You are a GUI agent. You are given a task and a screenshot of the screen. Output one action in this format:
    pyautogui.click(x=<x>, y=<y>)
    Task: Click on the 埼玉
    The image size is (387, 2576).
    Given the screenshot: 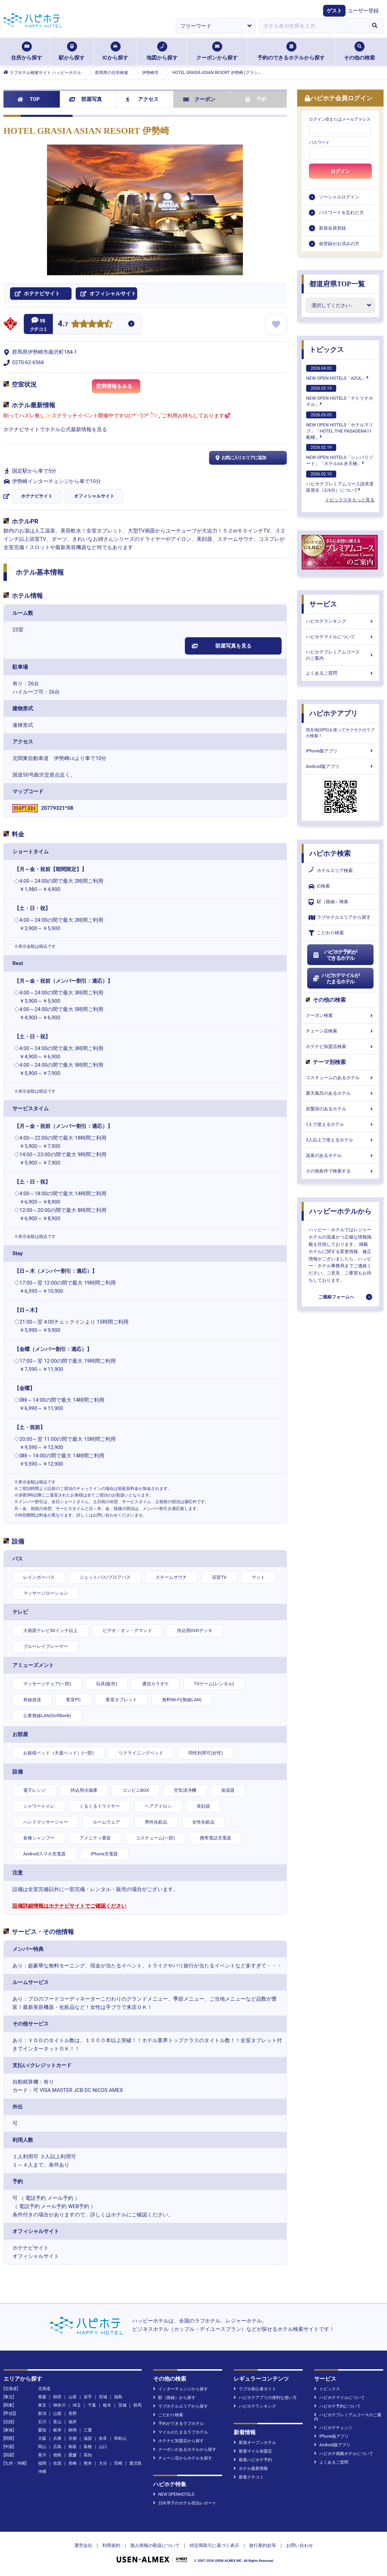 What is the action you would take?
    pyautogui.click(x=77, y=2405)
    